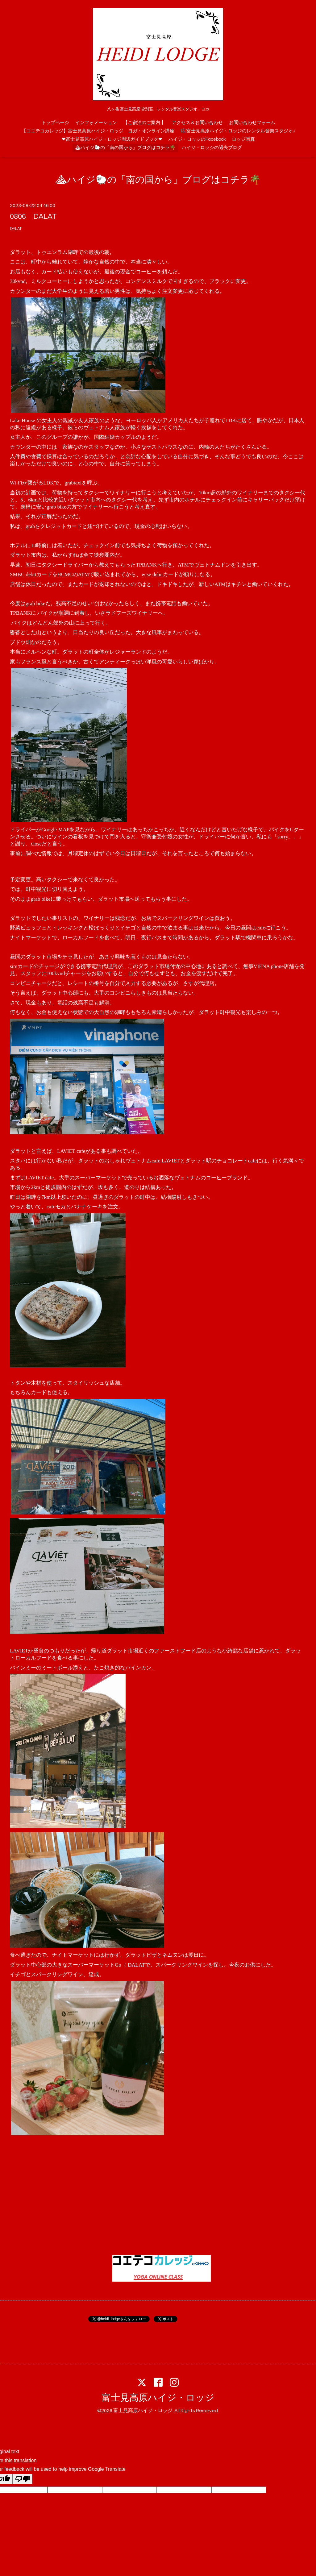 This screenshot has height=2576, width=316. I want to click on インフォメーション, so click(96, 122).